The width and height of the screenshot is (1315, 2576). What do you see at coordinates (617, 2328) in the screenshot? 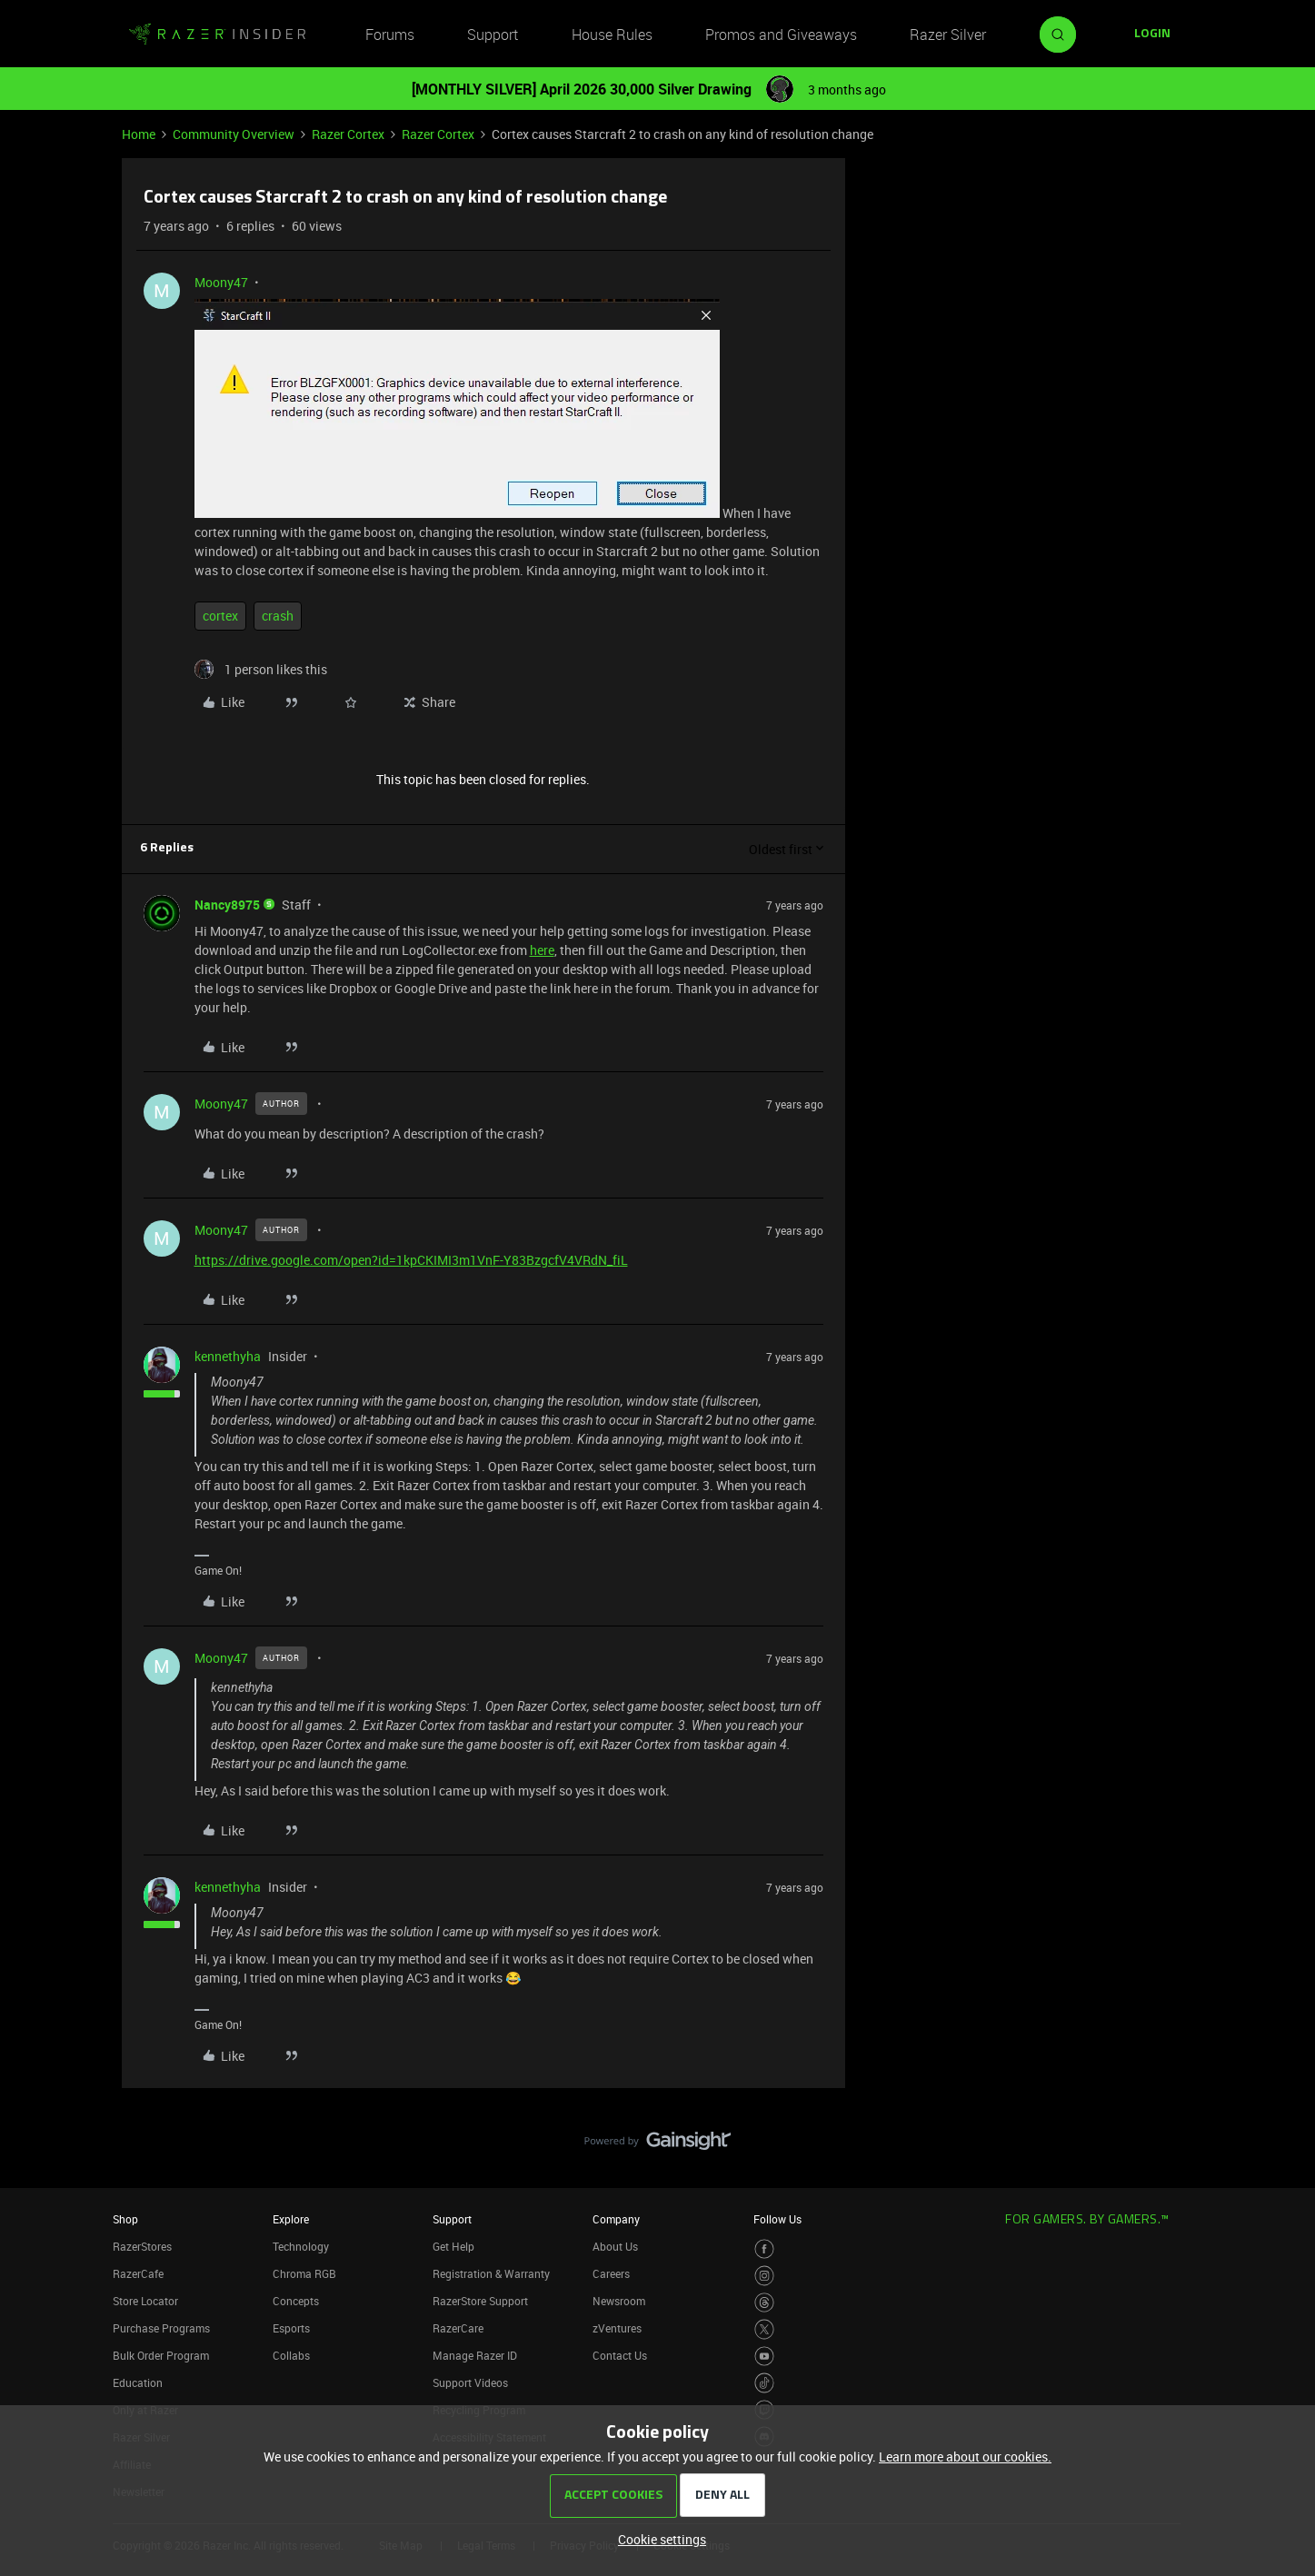
I see `zVentures` at bounding box center [617, 2328].